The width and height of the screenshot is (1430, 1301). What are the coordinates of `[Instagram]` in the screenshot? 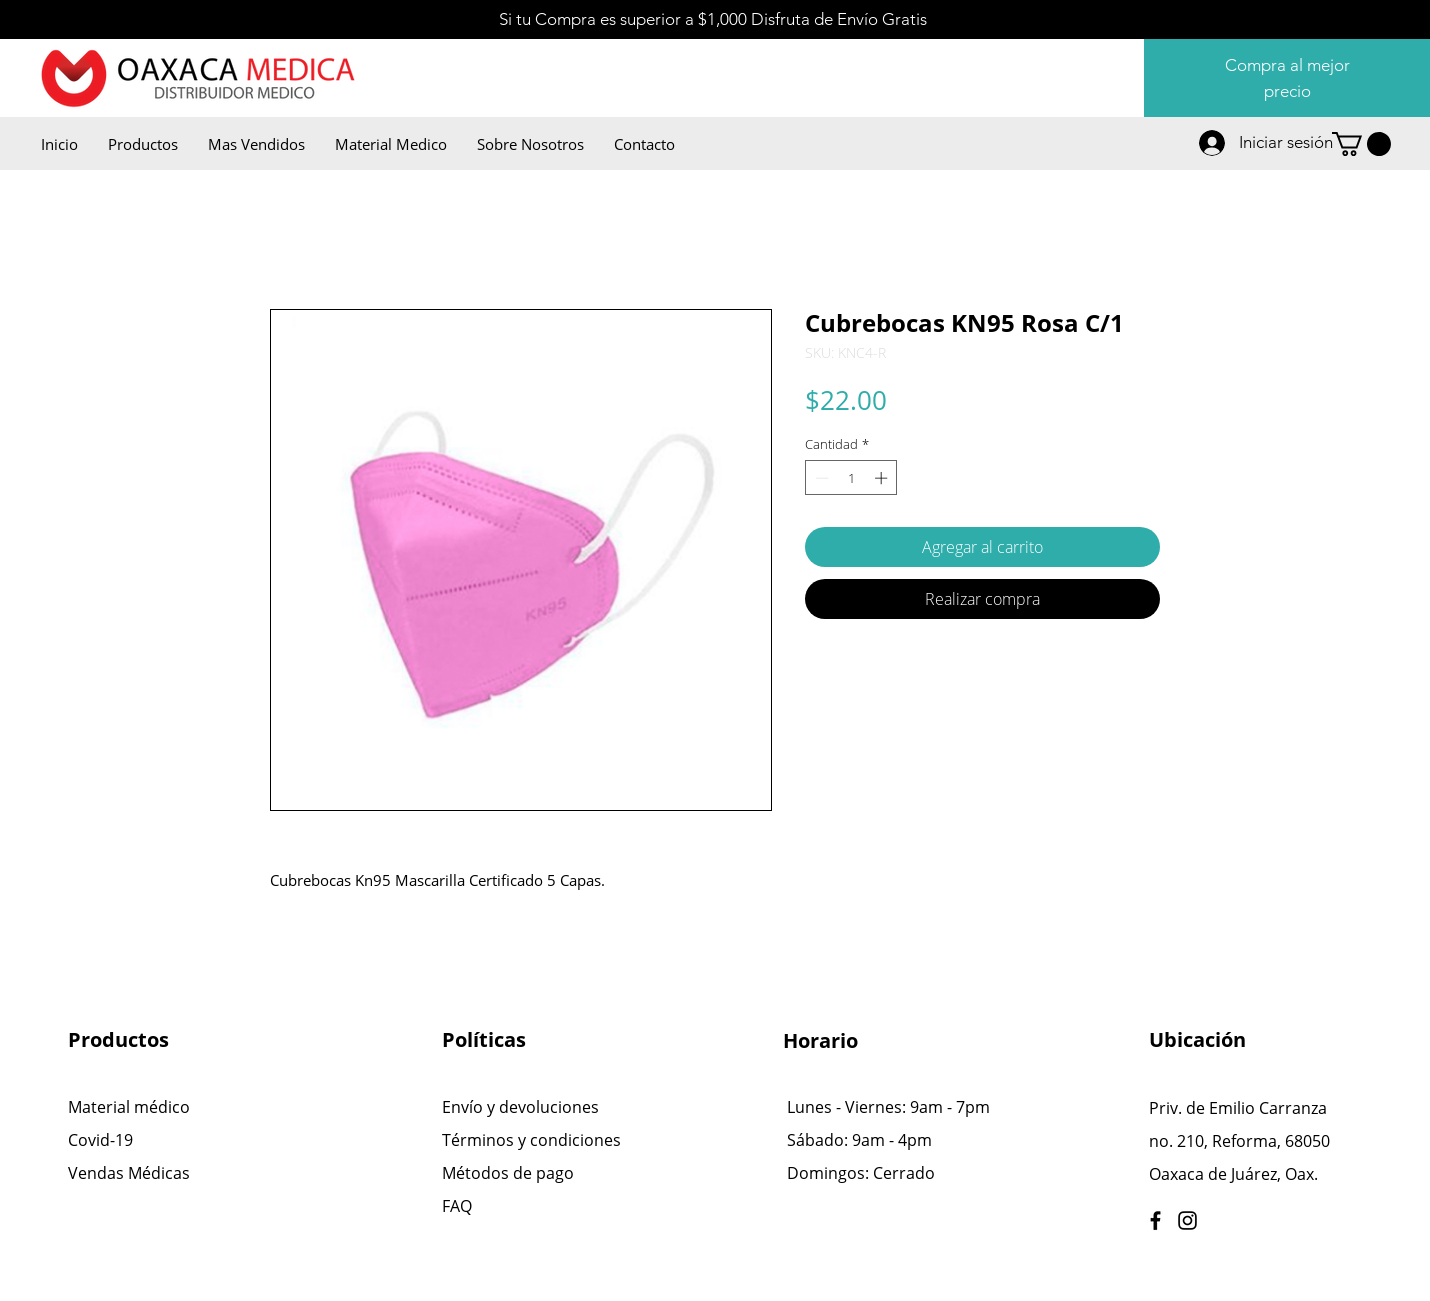 It's located at (1187, 1220).